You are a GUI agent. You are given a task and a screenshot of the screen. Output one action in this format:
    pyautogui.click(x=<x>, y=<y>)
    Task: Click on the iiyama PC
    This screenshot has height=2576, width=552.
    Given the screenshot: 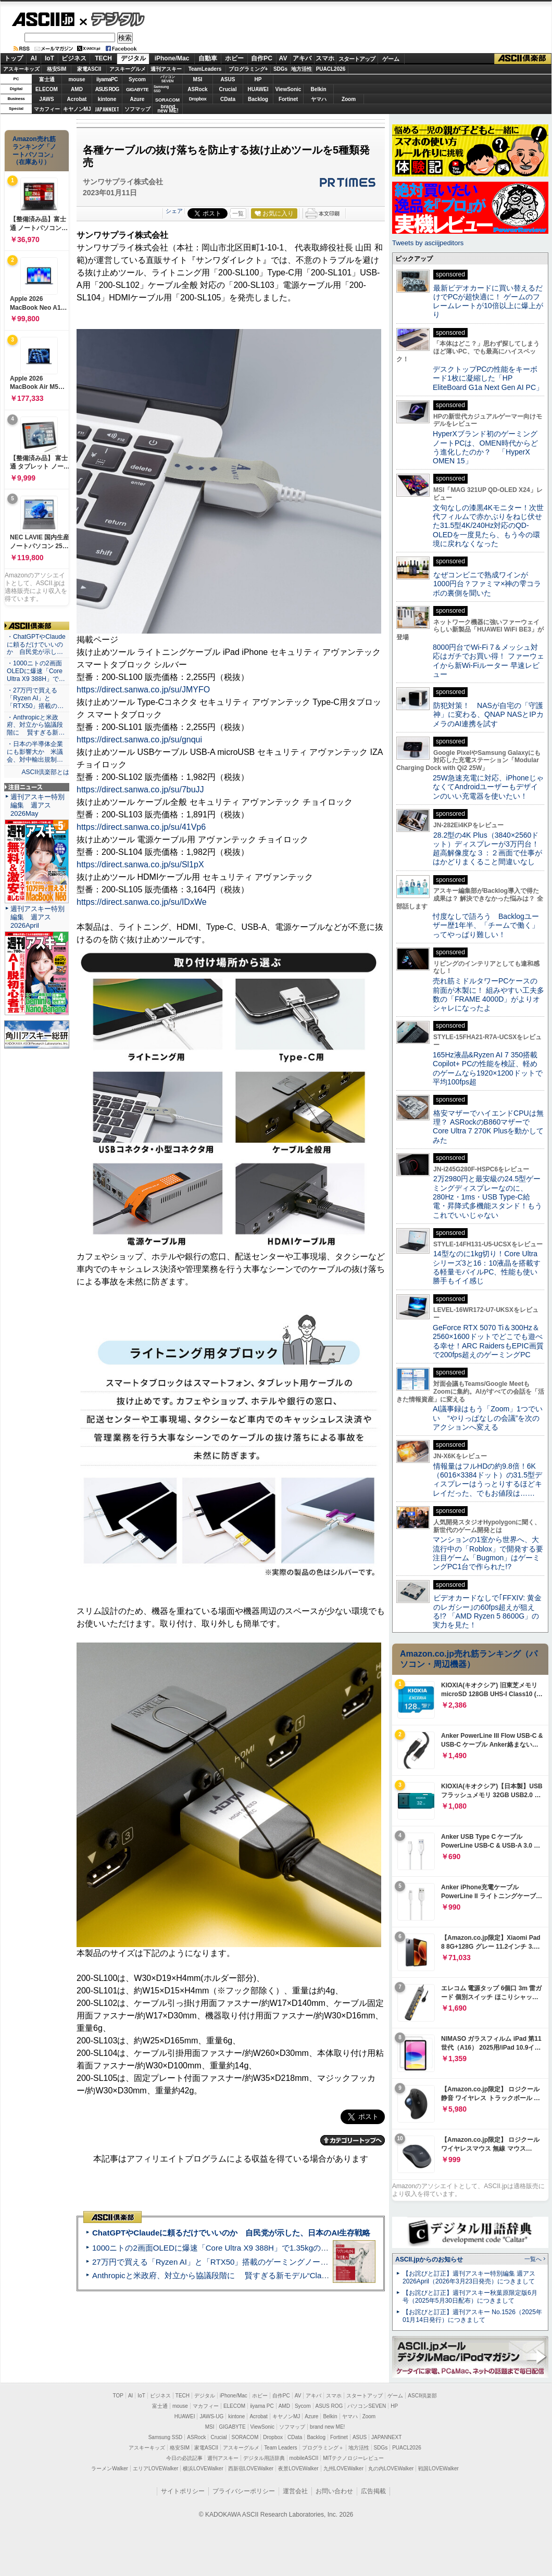 What is the action you would take?
    pyautogui.click(x=262, y=2406)
    